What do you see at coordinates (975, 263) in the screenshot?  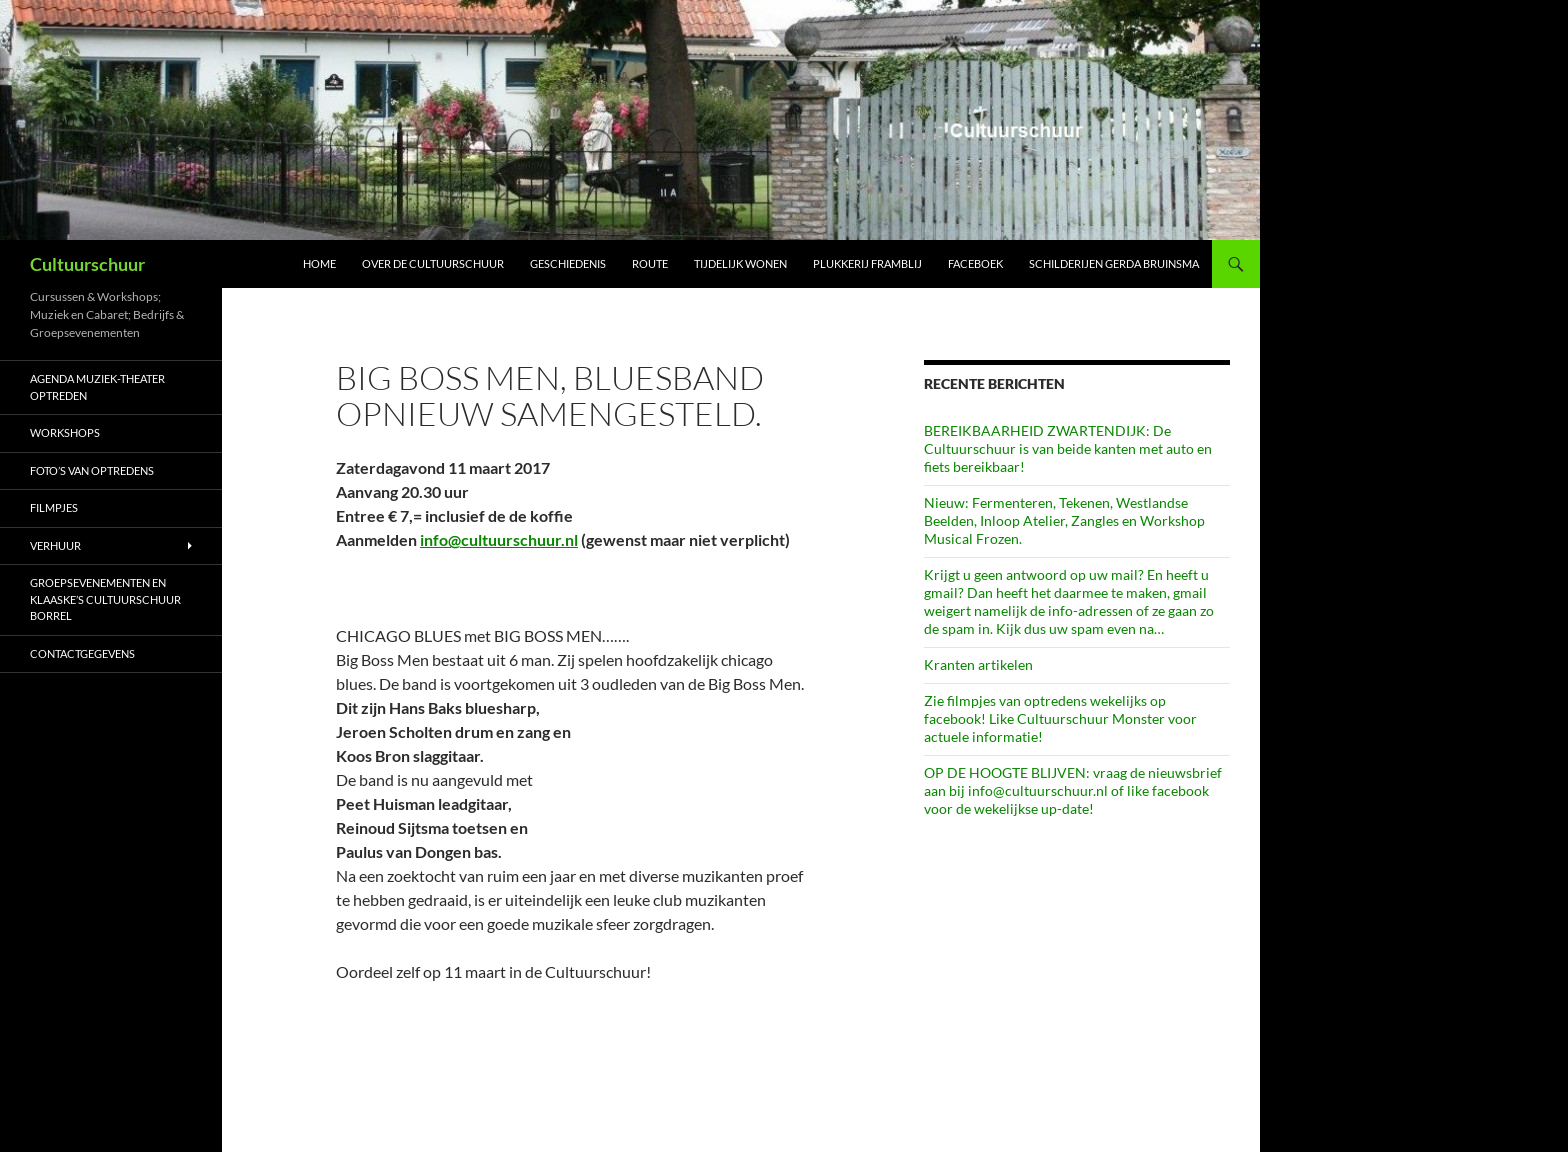 I see `Faceboek` at bounding box center [975, 263].